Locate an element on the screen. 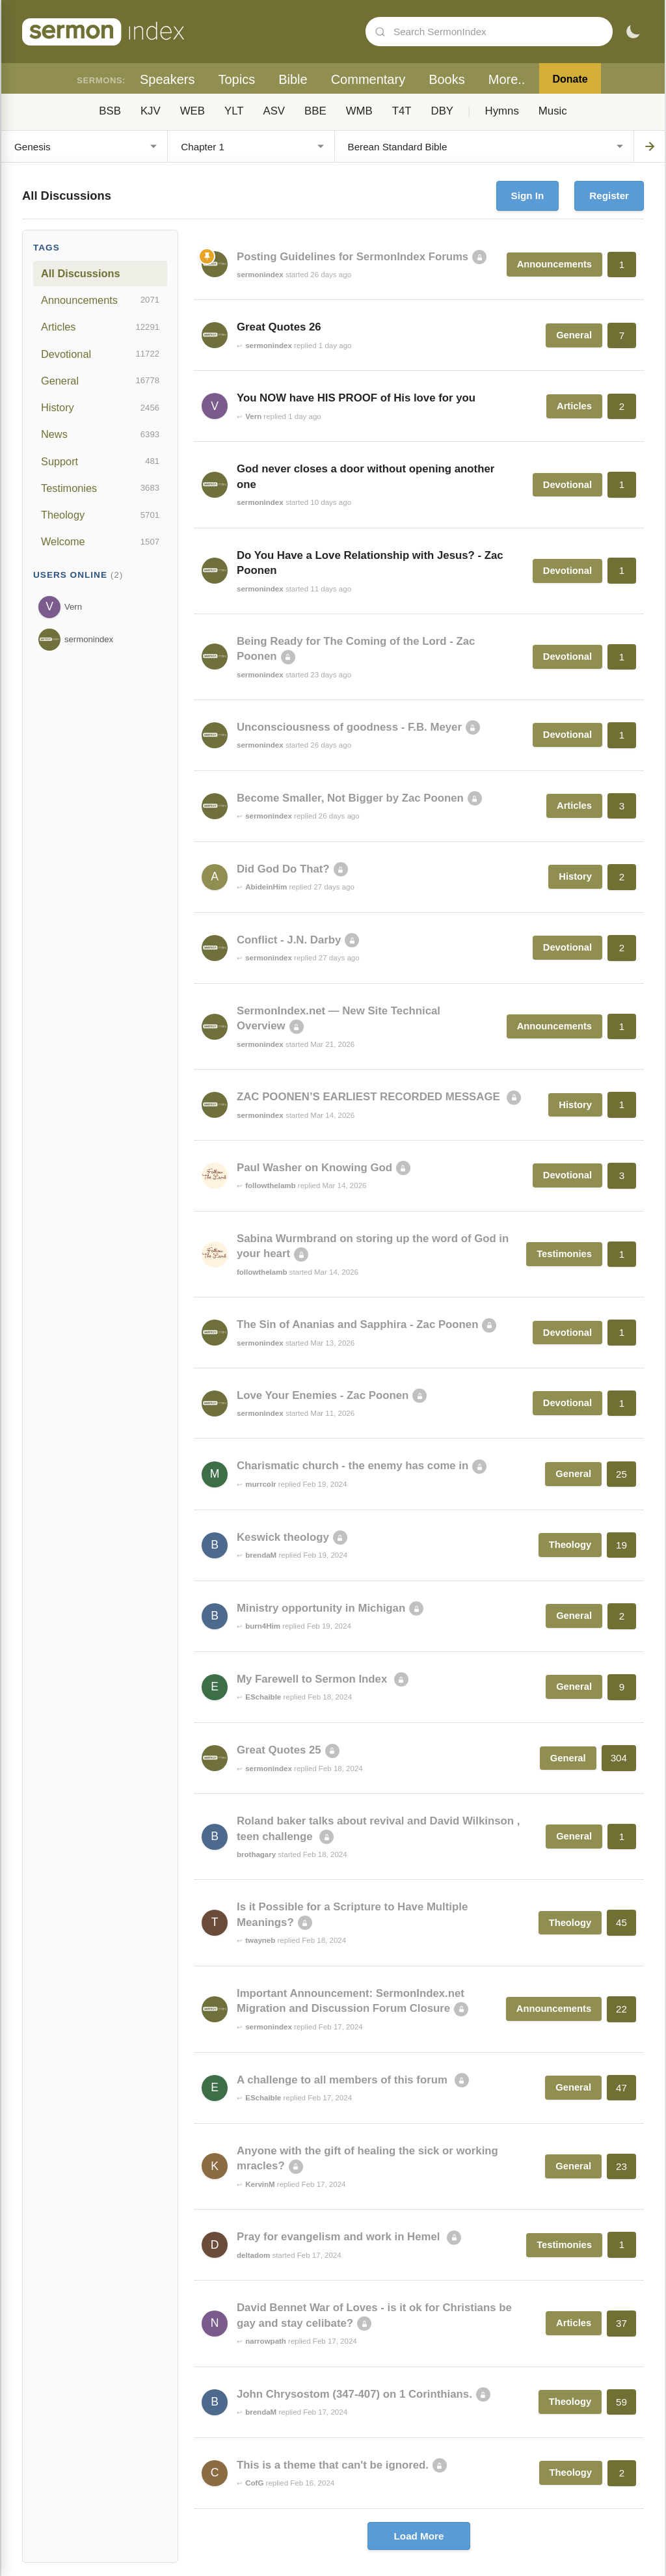  More.. is located at coordinates (507, 79).